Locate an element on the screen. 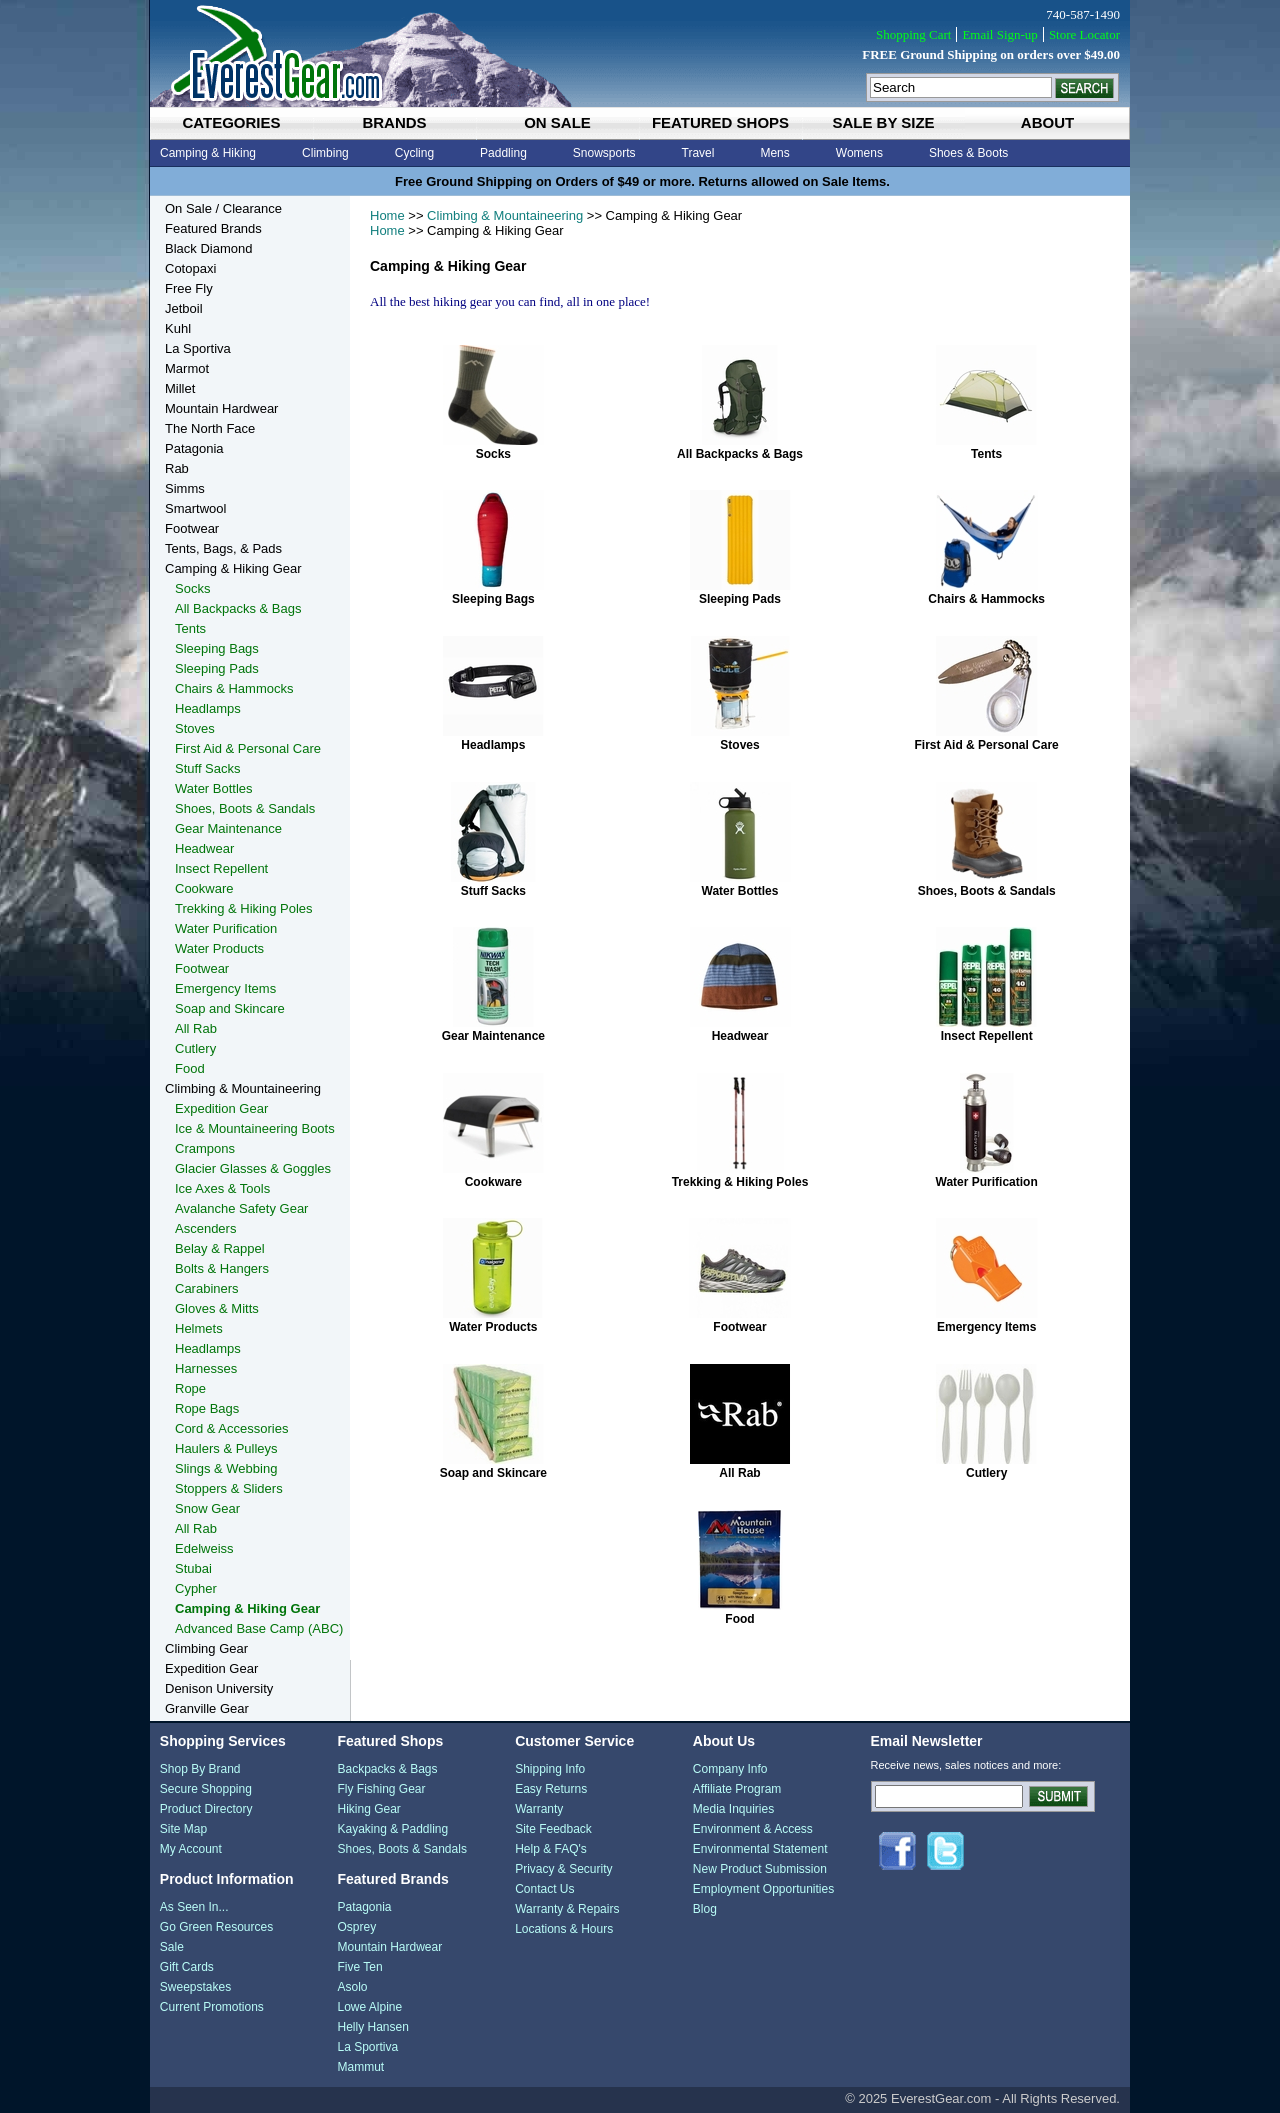 This screenshot has width=1280, height=2113. Environmental Statement is located at coordinates (760, 1849).